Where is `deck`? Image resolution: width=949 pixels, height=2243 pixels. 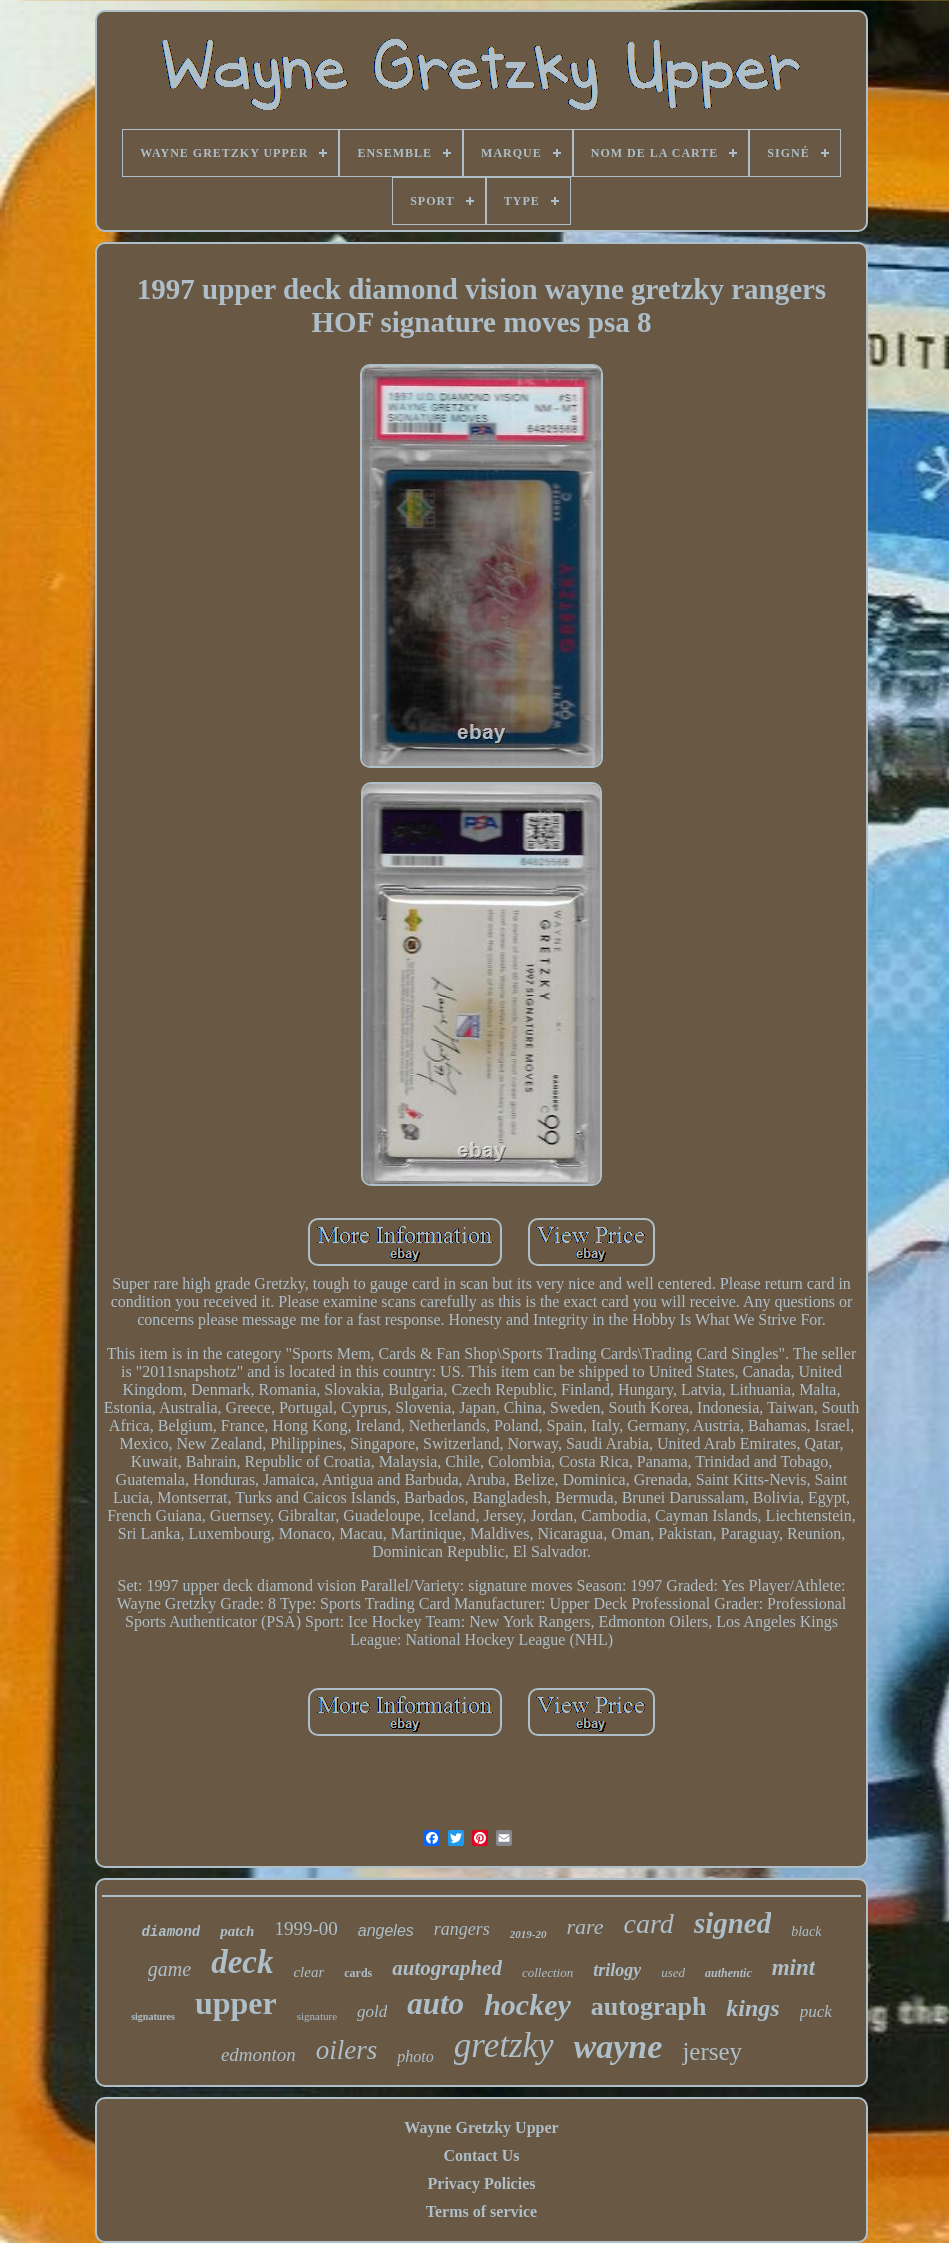 deck is located at coordinates (242, 1962).